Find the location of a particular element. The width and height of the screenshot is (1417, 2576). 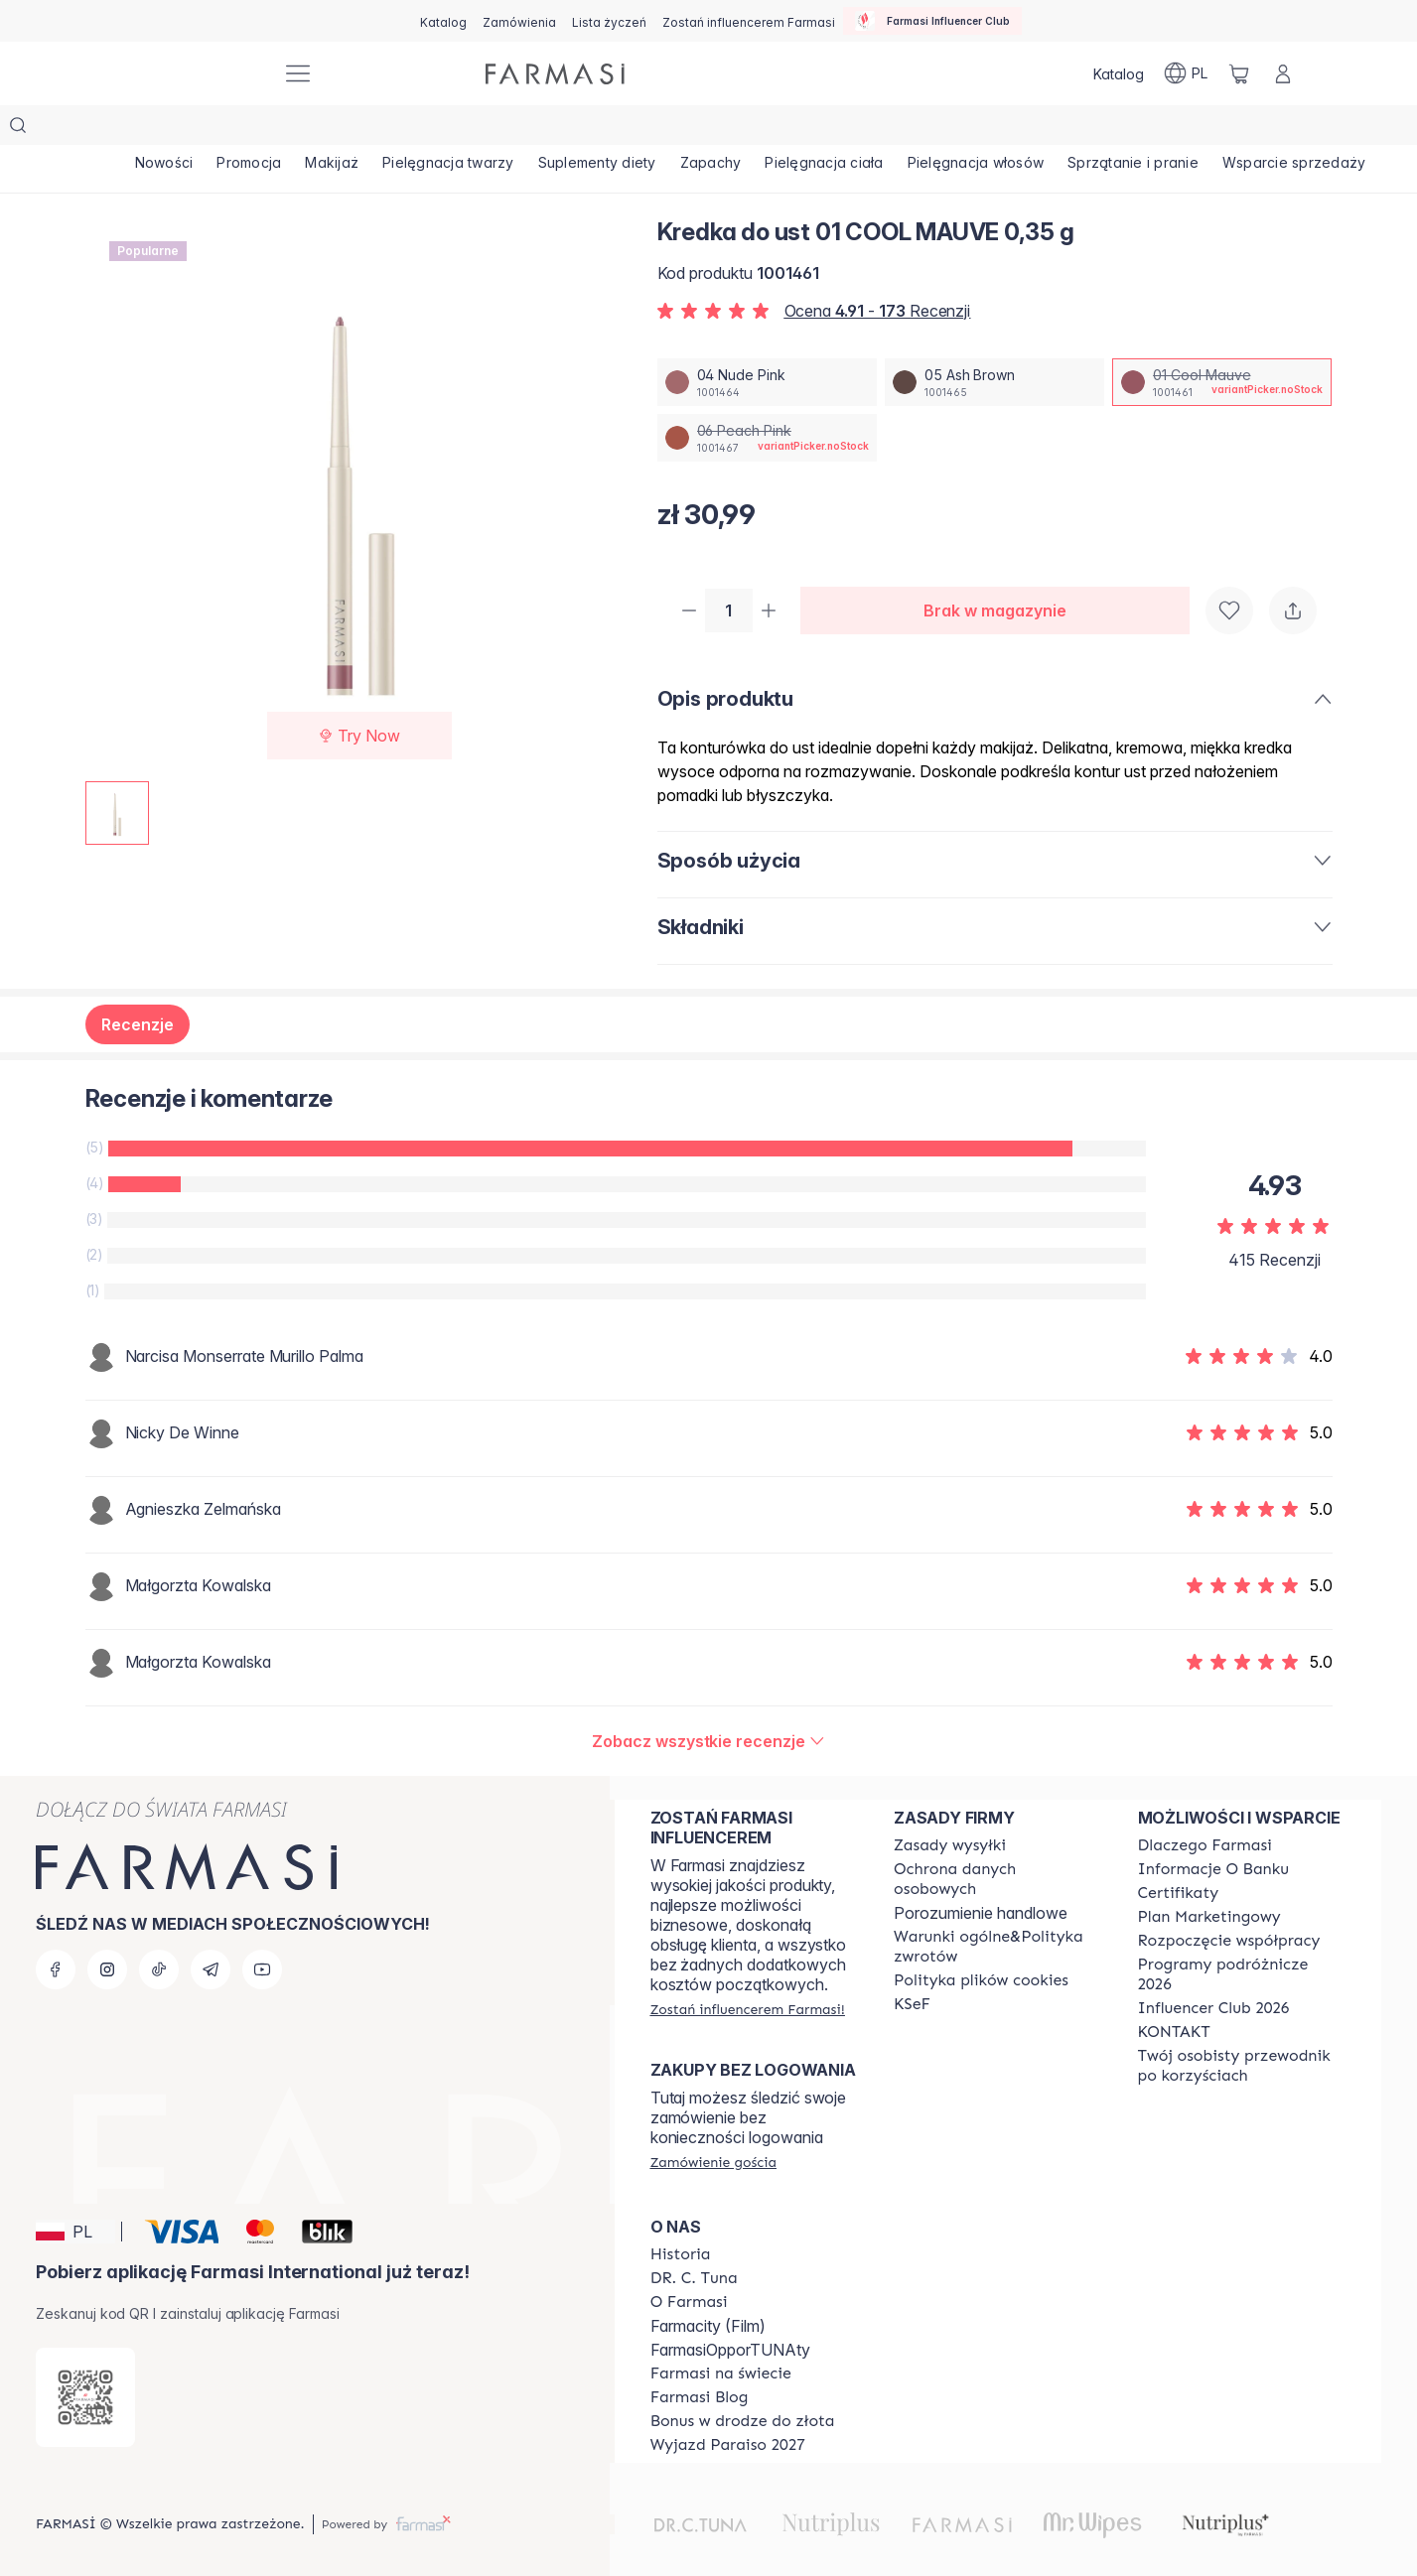

[telegram] is located at coordinates (210, 1951).